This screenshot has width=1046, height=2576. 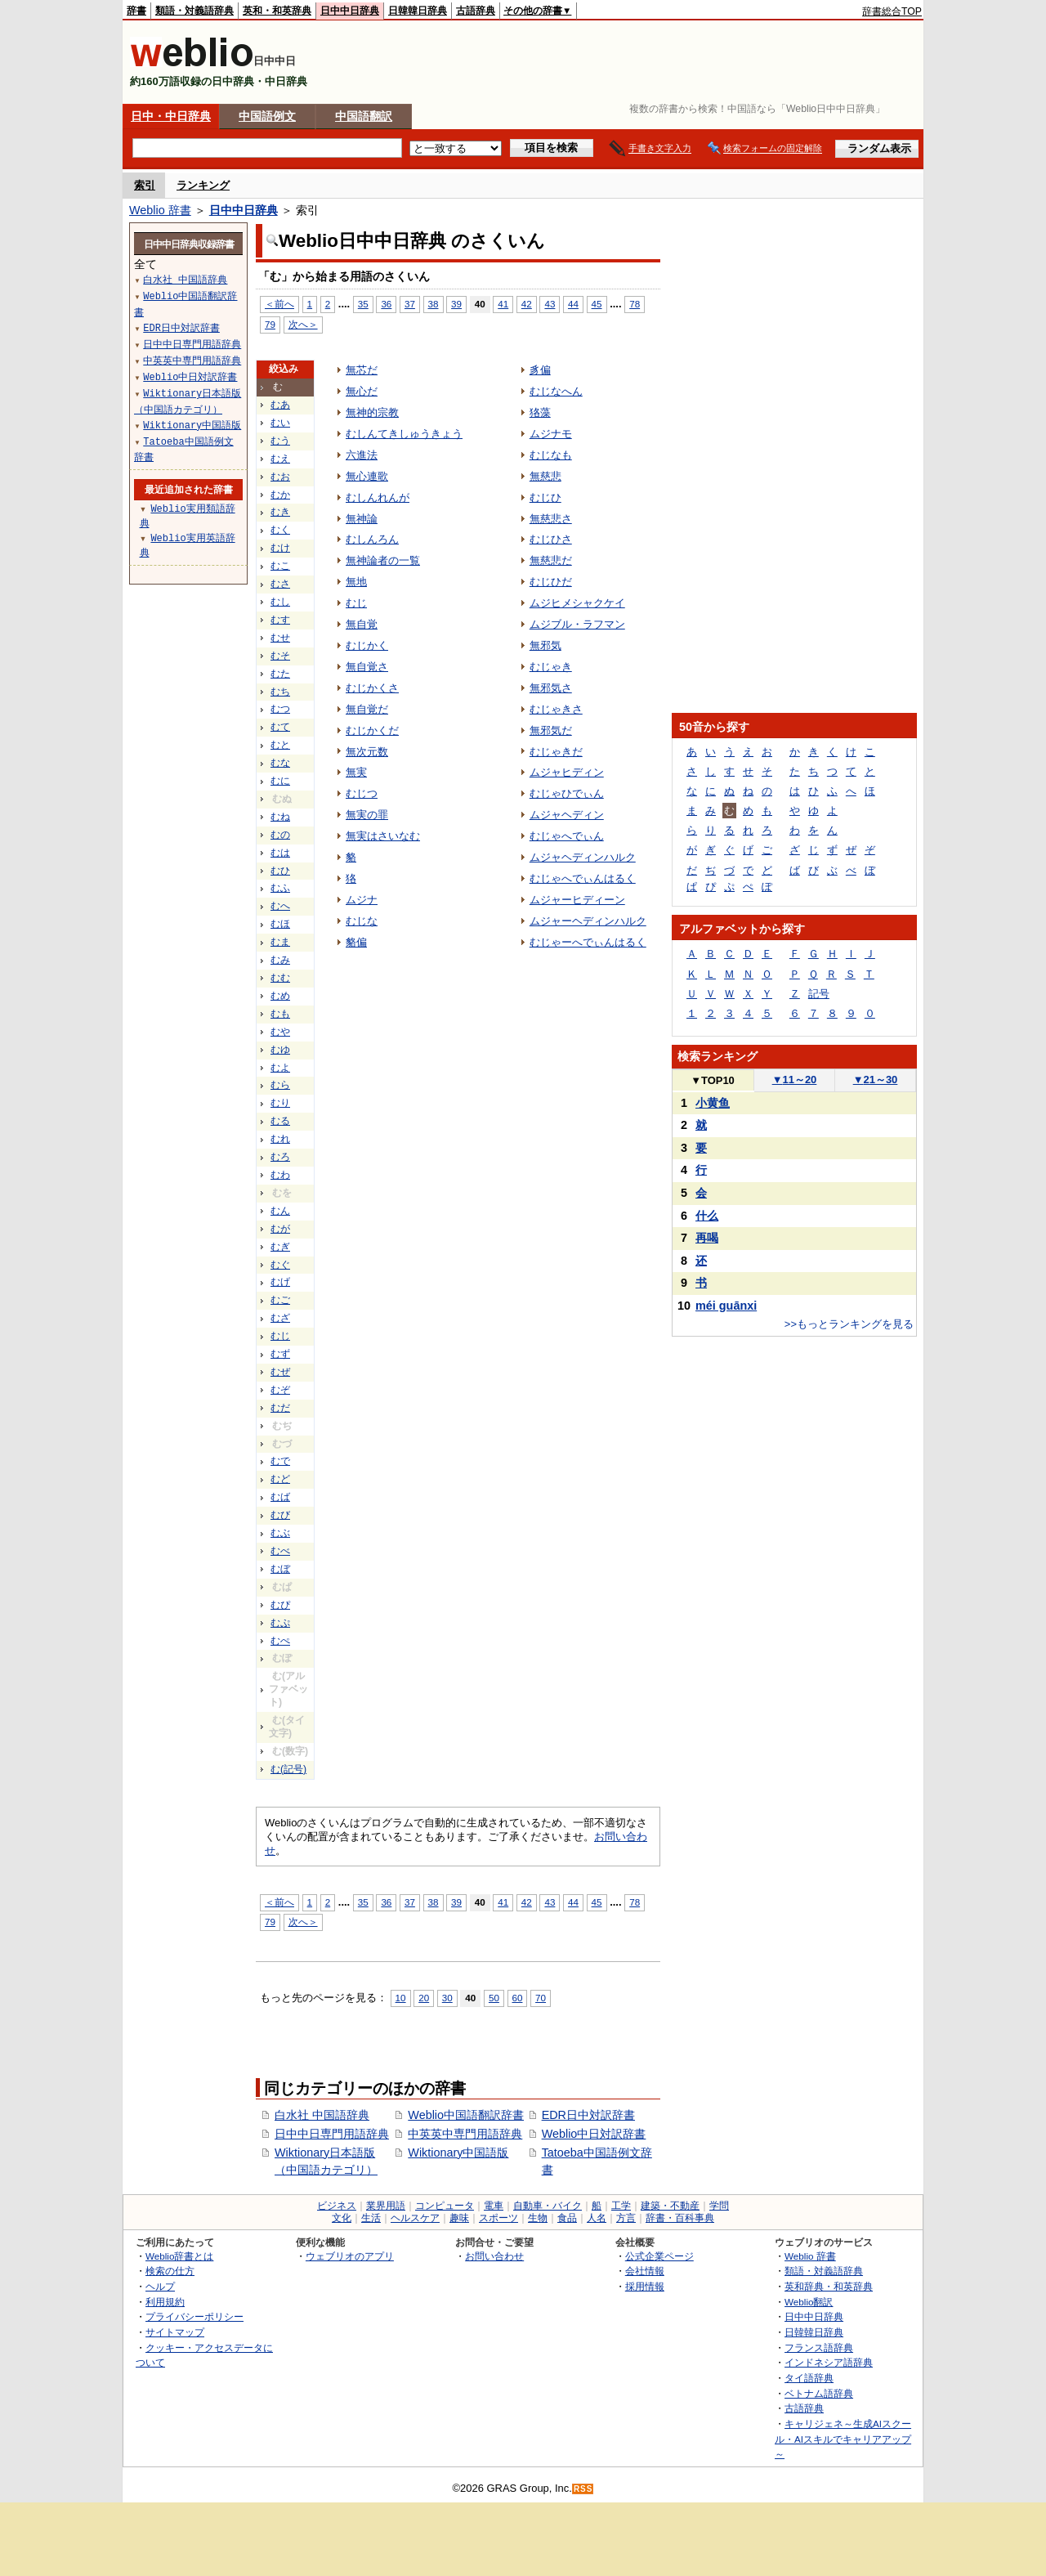 I want to click on むじゃへでぃんはるく, so click(x=583, y=878).